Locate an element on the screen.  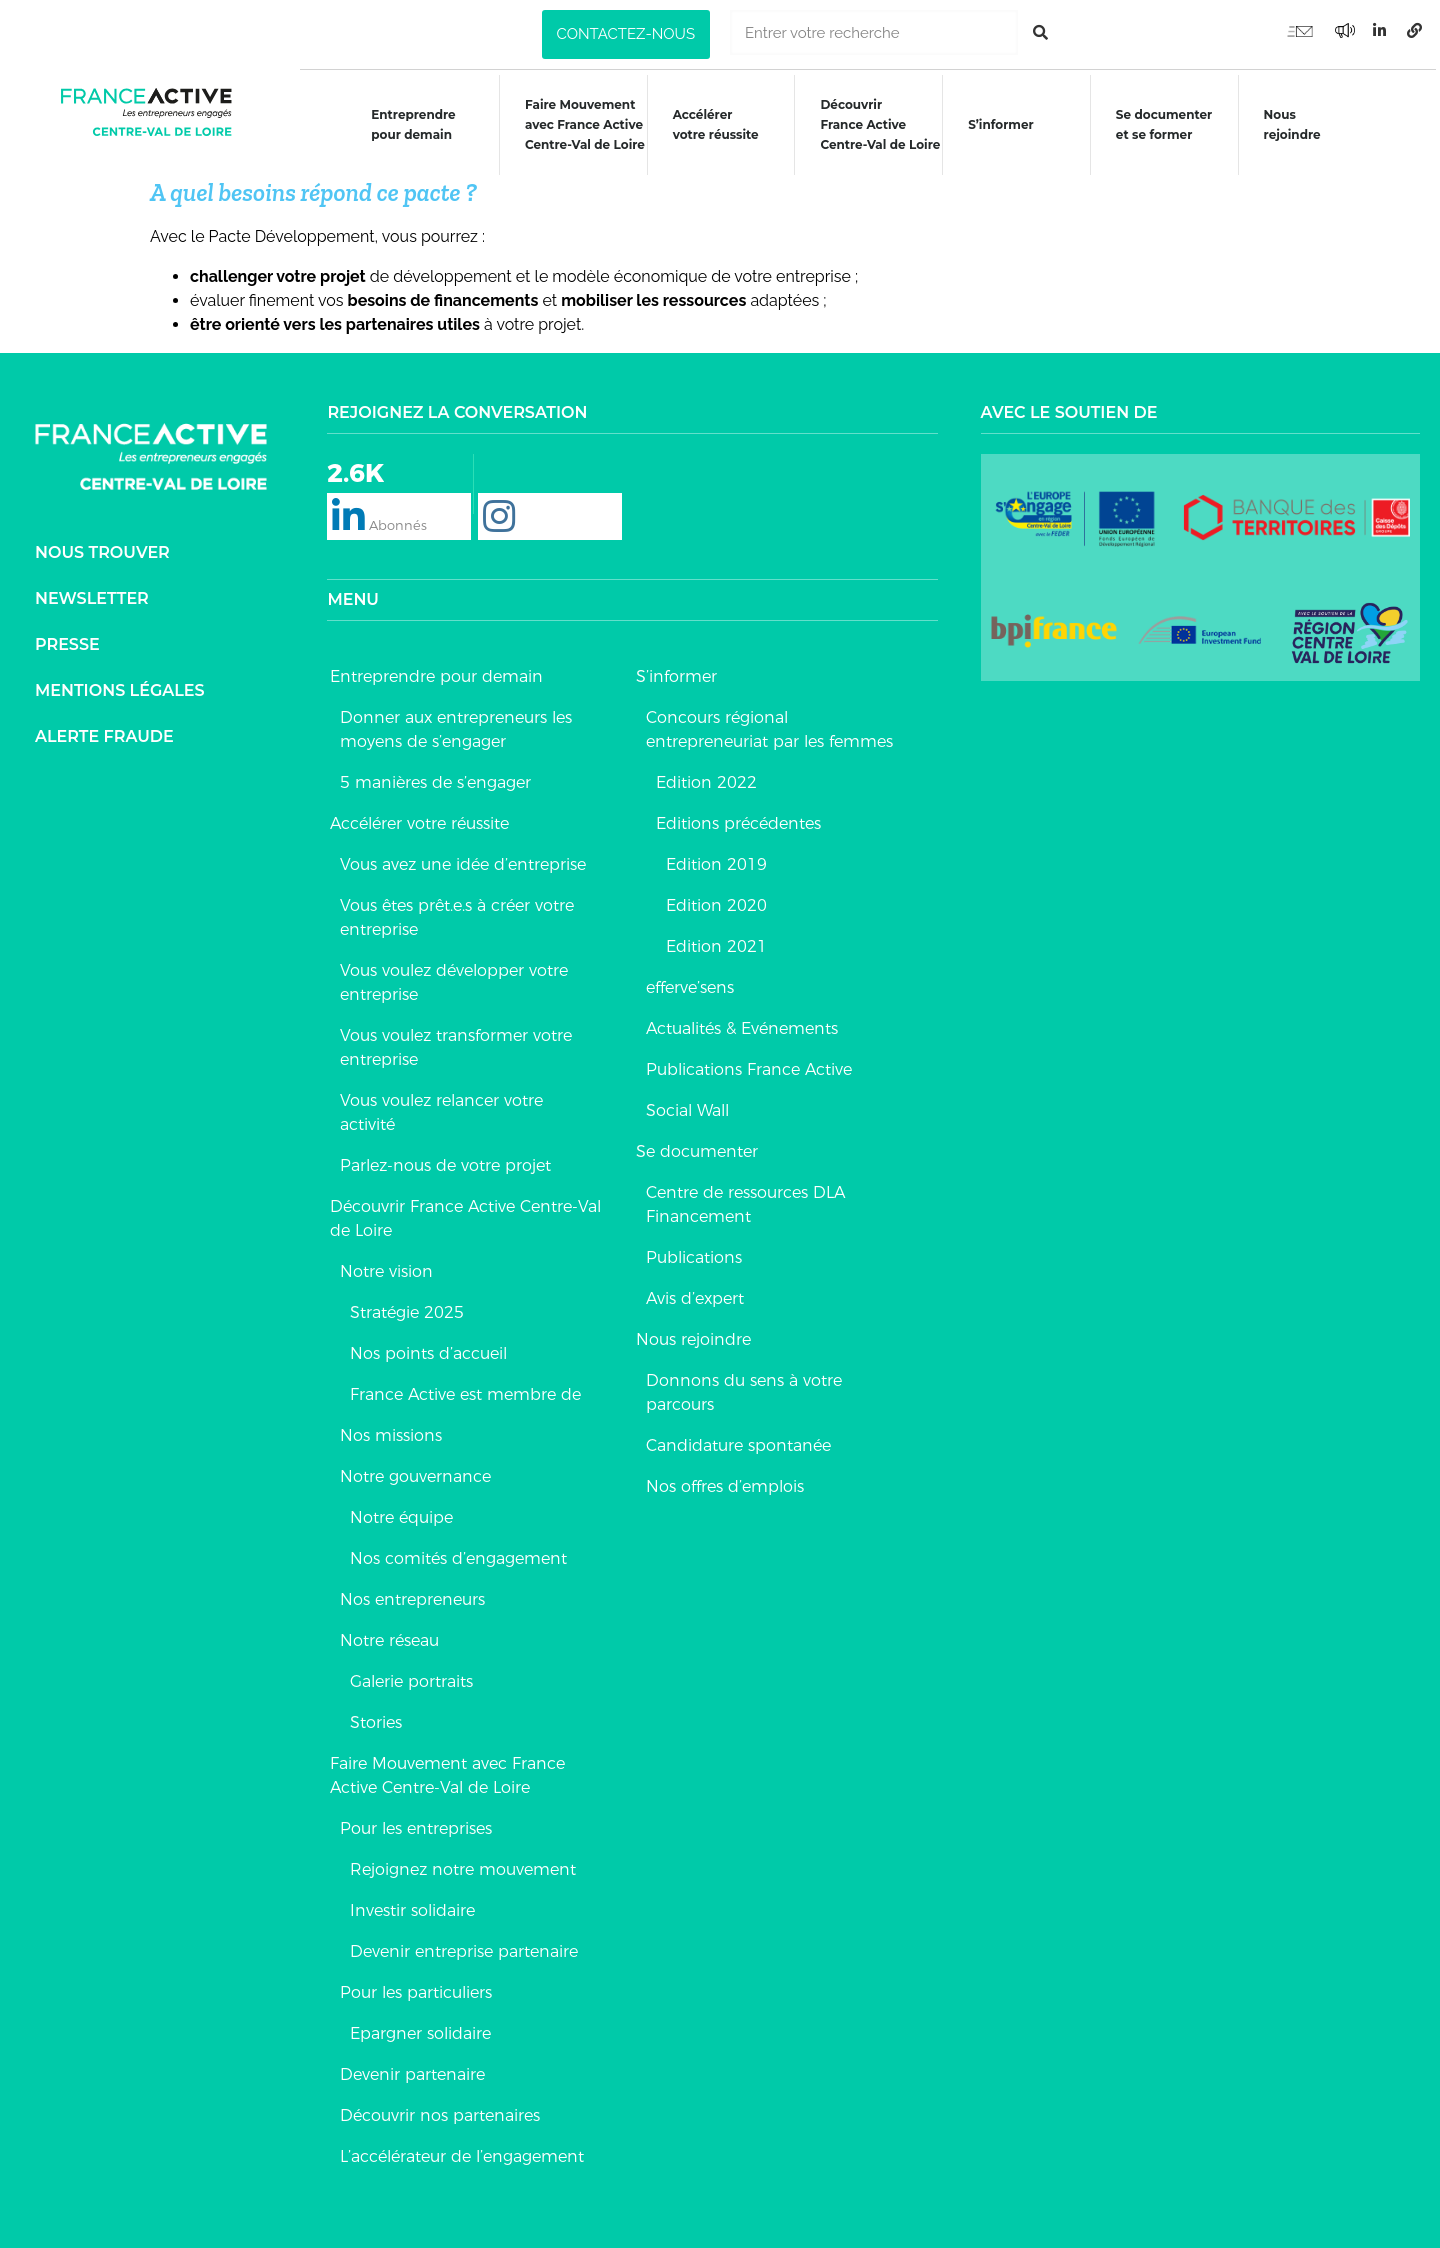
Vous voulez développer votre entreprise is located at coordinates (454, 977).